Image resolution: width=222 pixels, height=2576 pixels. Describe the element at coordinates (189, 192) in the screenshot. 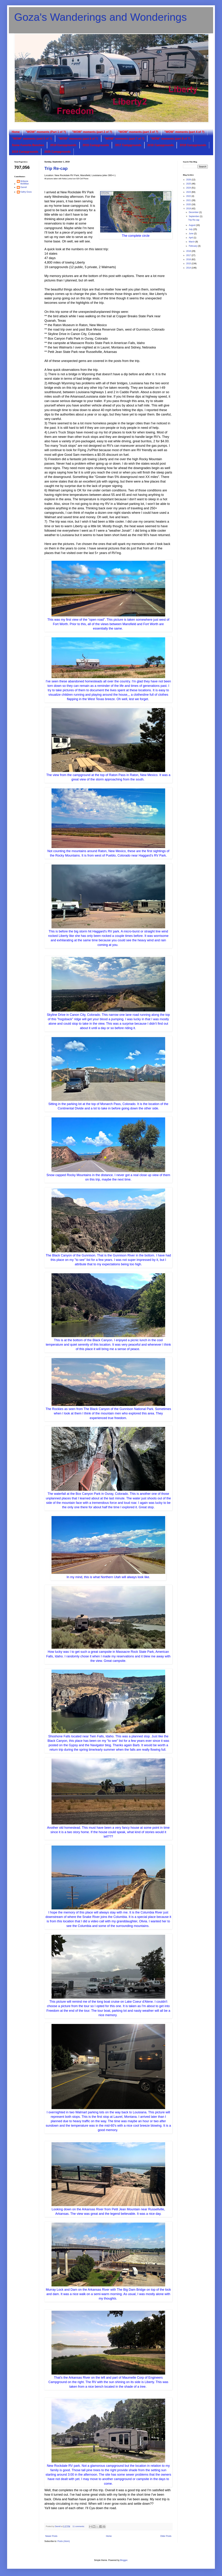

I see `2023` at that location.